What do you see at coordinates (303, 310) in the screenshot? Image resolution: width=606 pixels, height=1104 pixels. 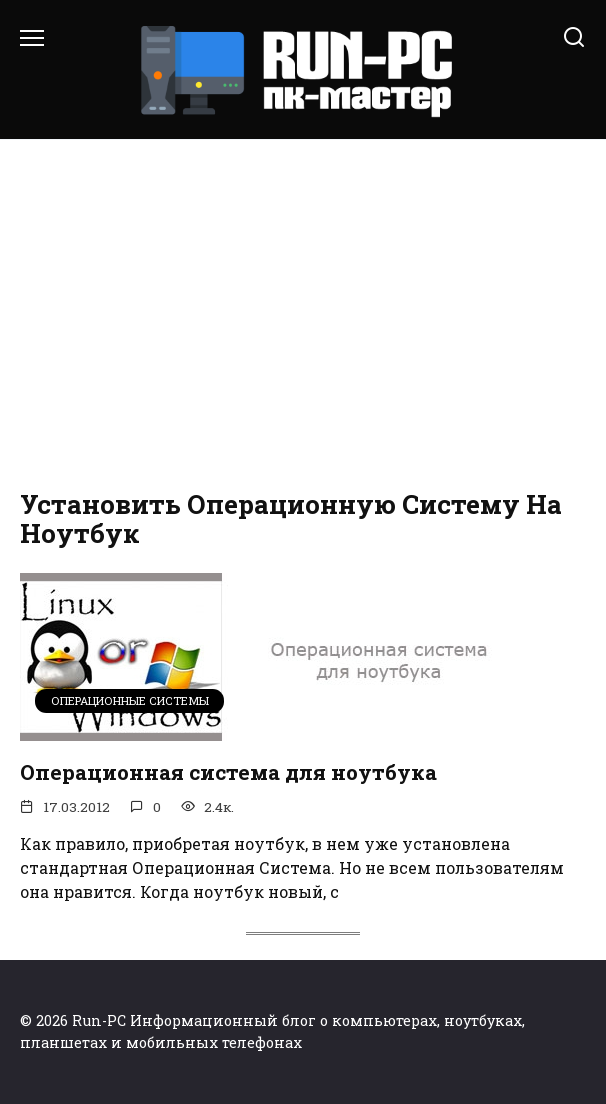 I see `[Advertisement]` at bounding box center [303, 310].